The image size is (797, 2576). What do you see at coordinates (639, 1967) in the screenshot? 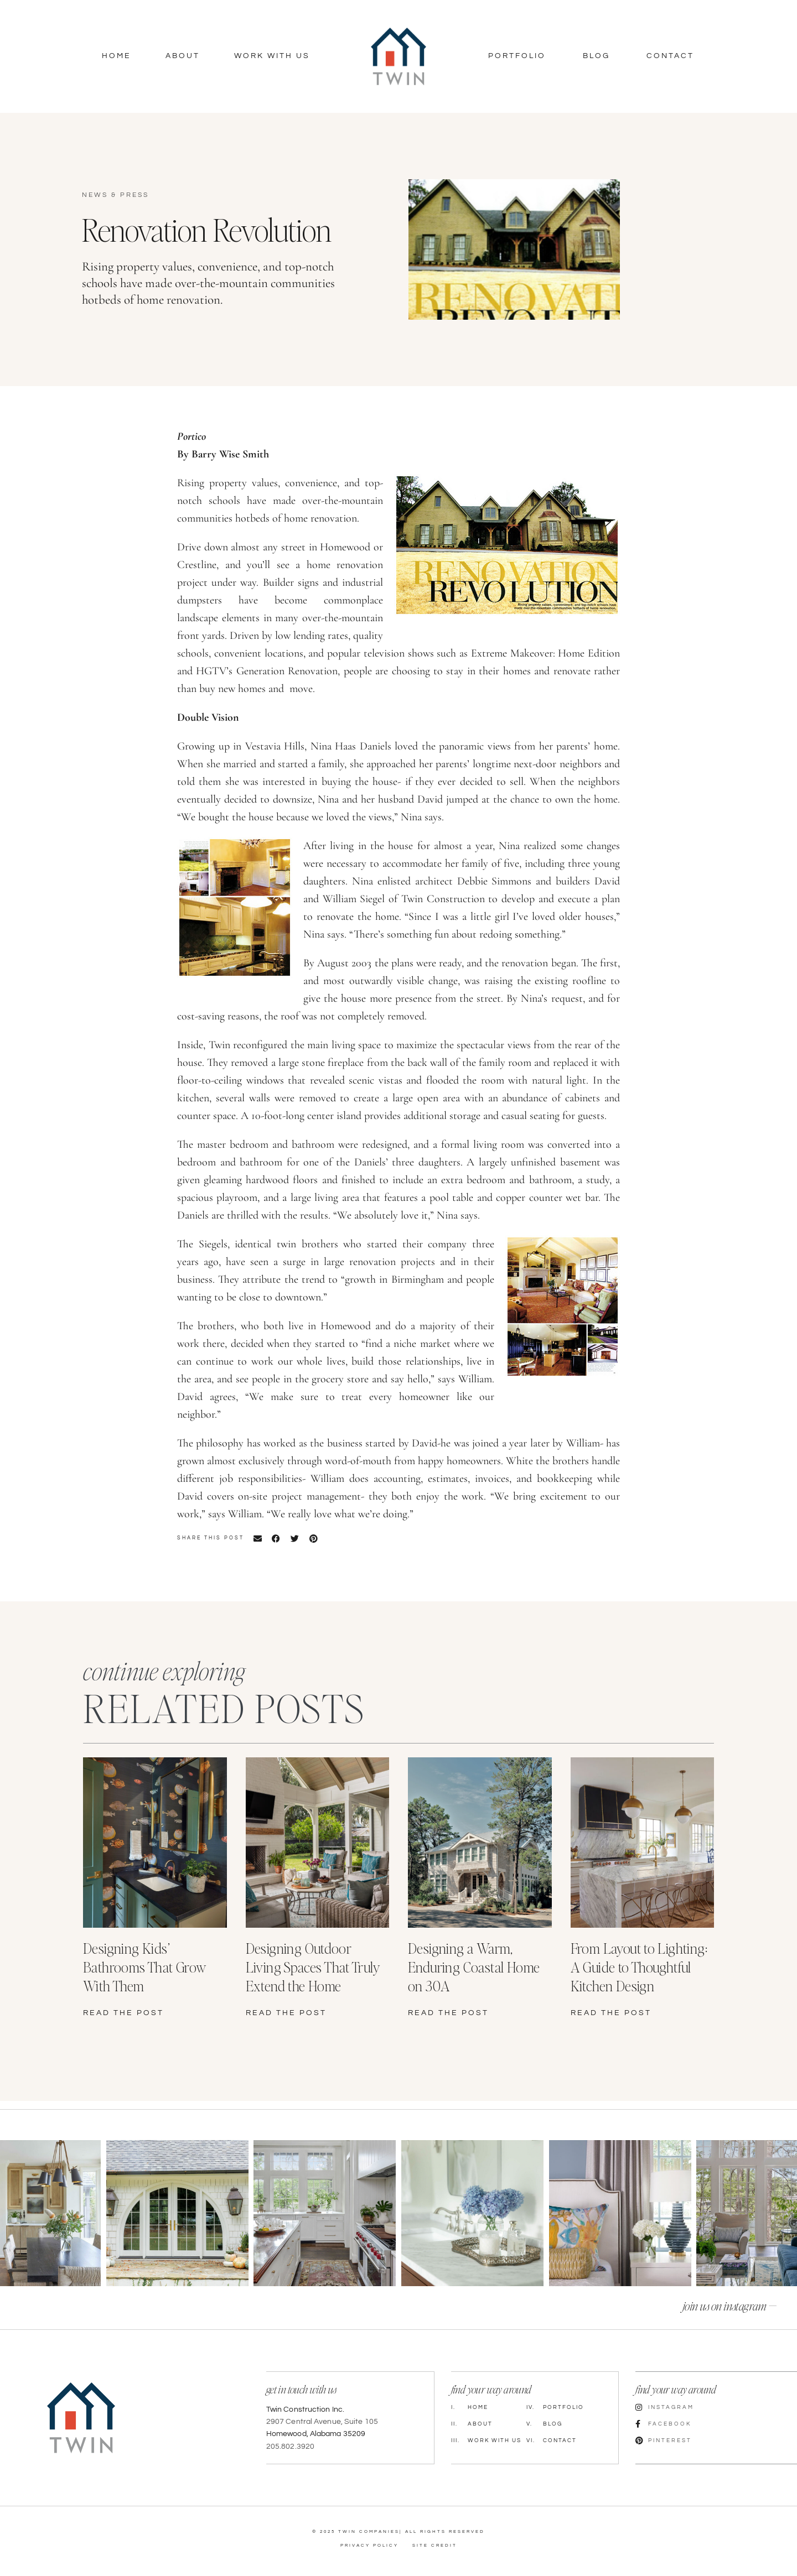
I see `From Layout to Lighting: A Guide to Thoughtful Kitchen Design` at bounding box center [639, 1967].